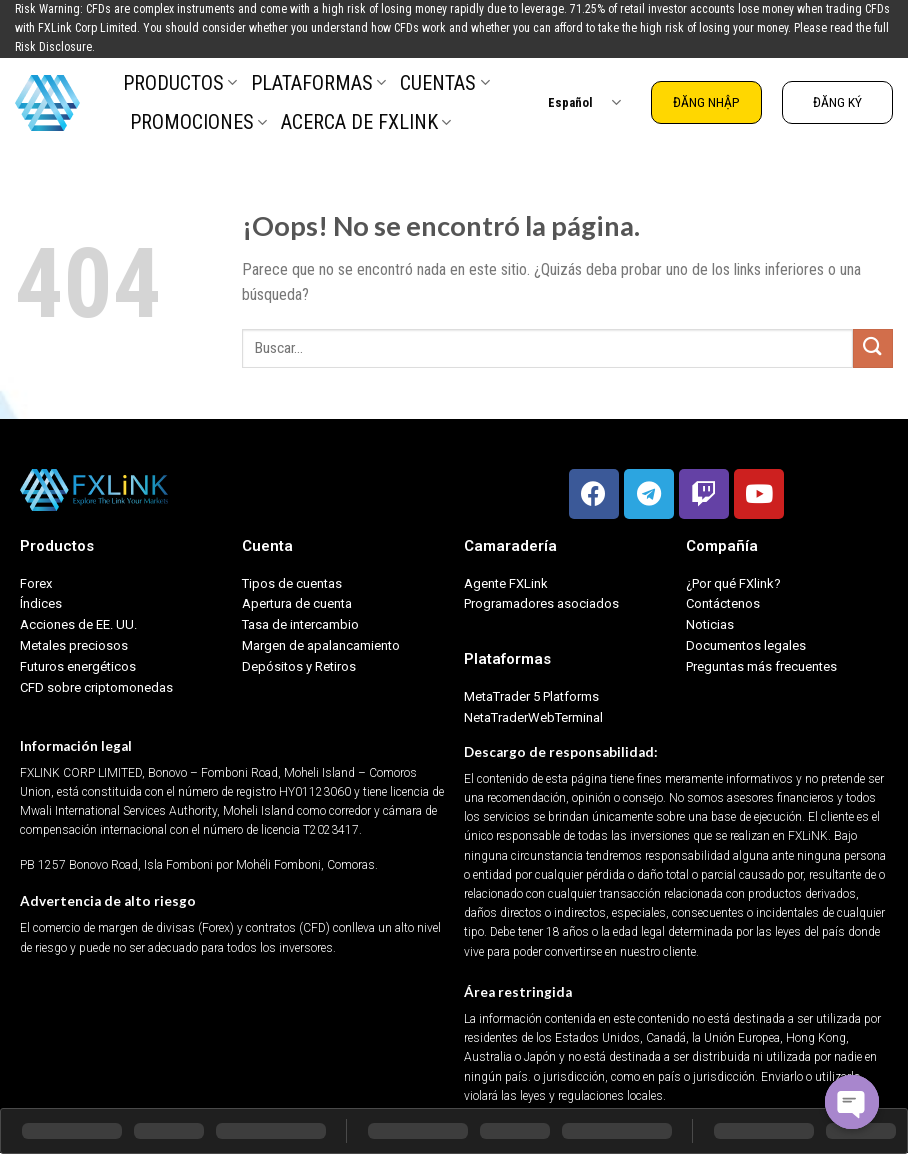  Describe the element at coordinates (584, 102) in the screenshot. I see `Español` at that location.